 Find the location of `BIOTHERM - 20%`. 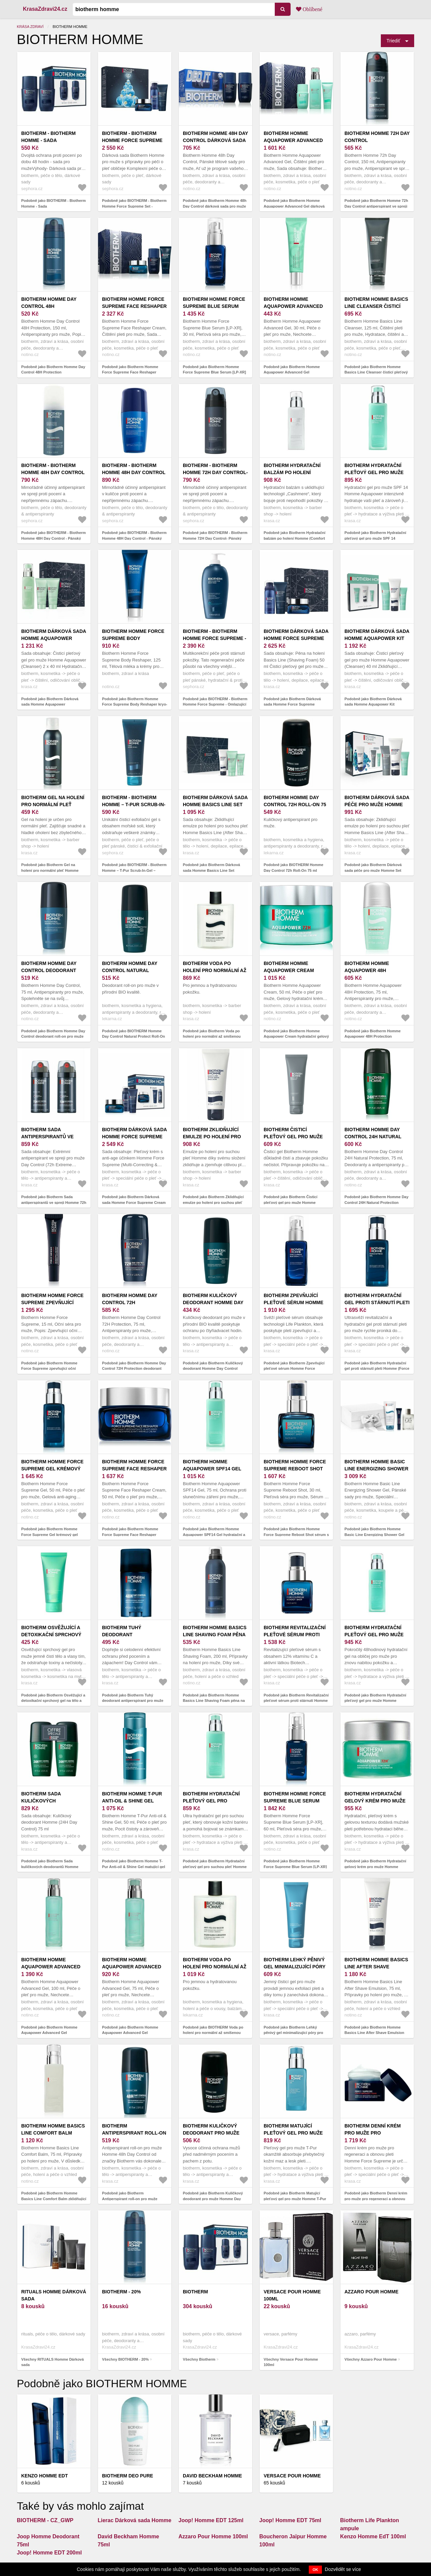

BIOTHERM - 20% is located at coordinates (121, 2291).